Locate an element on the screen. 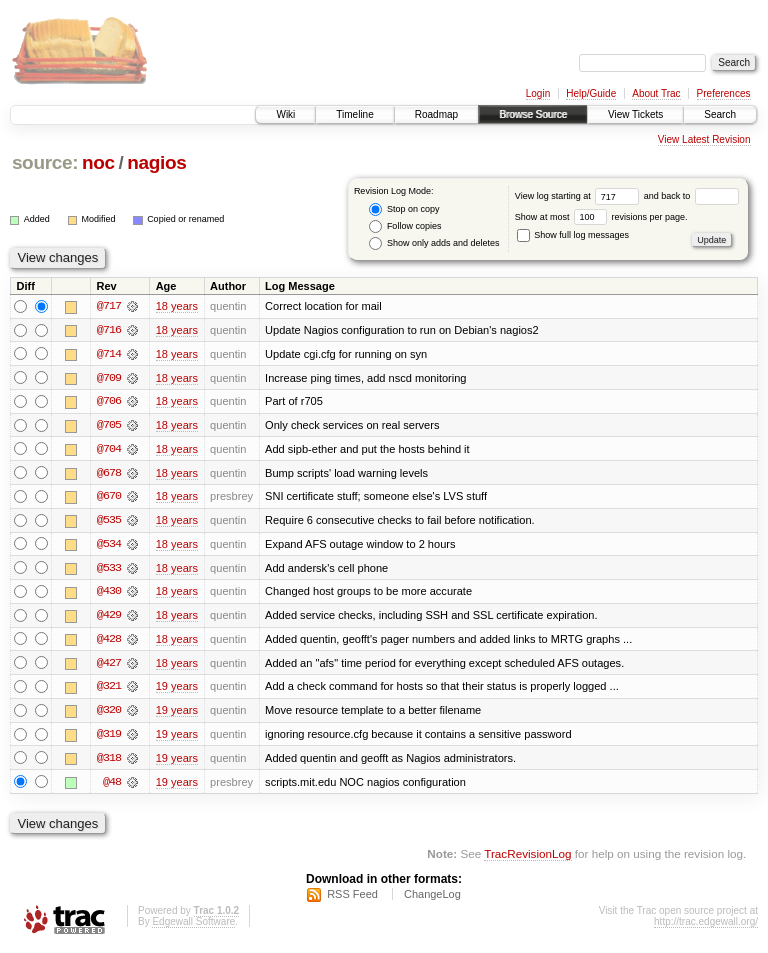 The image size is (768, 953). Edgewall Software is located at coordinates (193, 926).